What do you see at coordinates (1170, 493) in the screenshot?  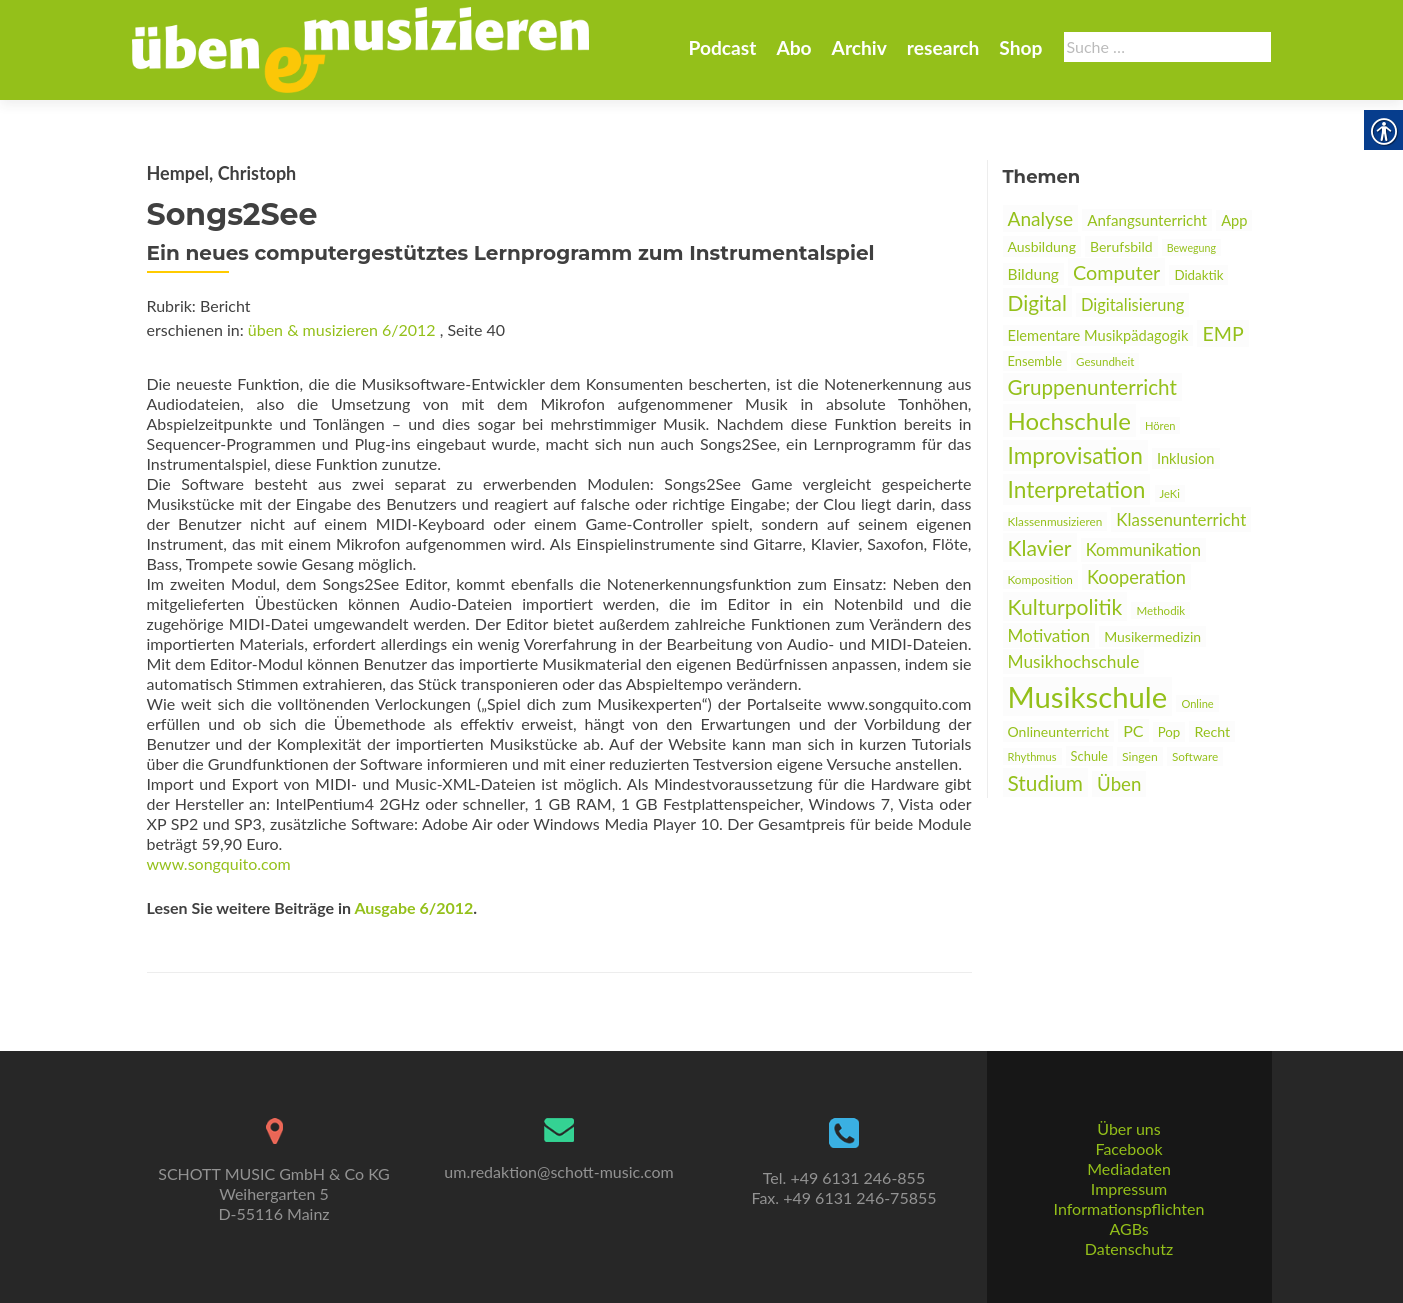 I see `JeKi [link]` at bounding box center [1170, 493].